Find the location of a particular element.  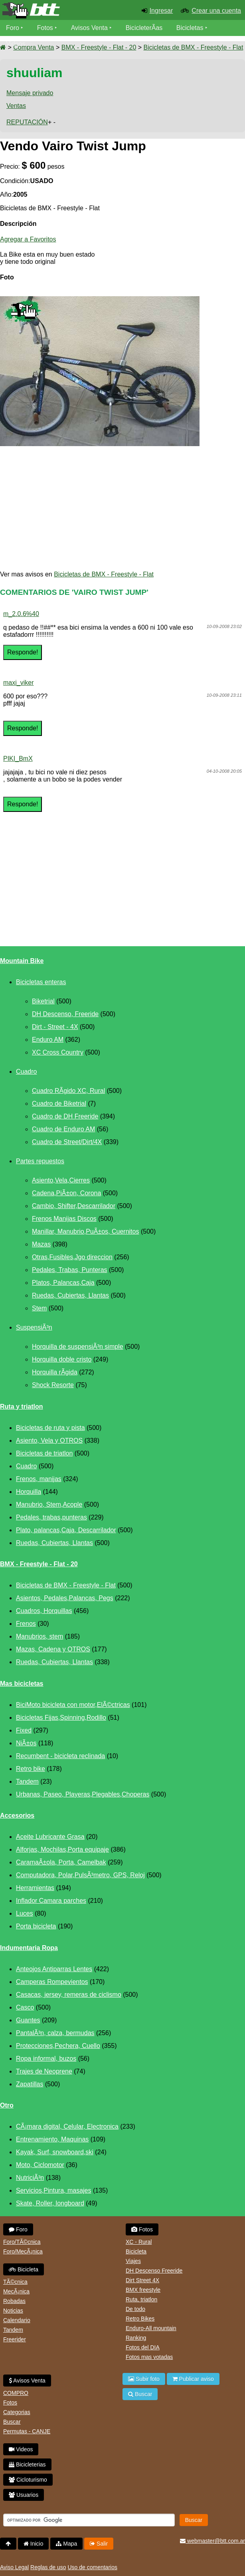

Retro Bikes is located at coordinates (140, 2318).